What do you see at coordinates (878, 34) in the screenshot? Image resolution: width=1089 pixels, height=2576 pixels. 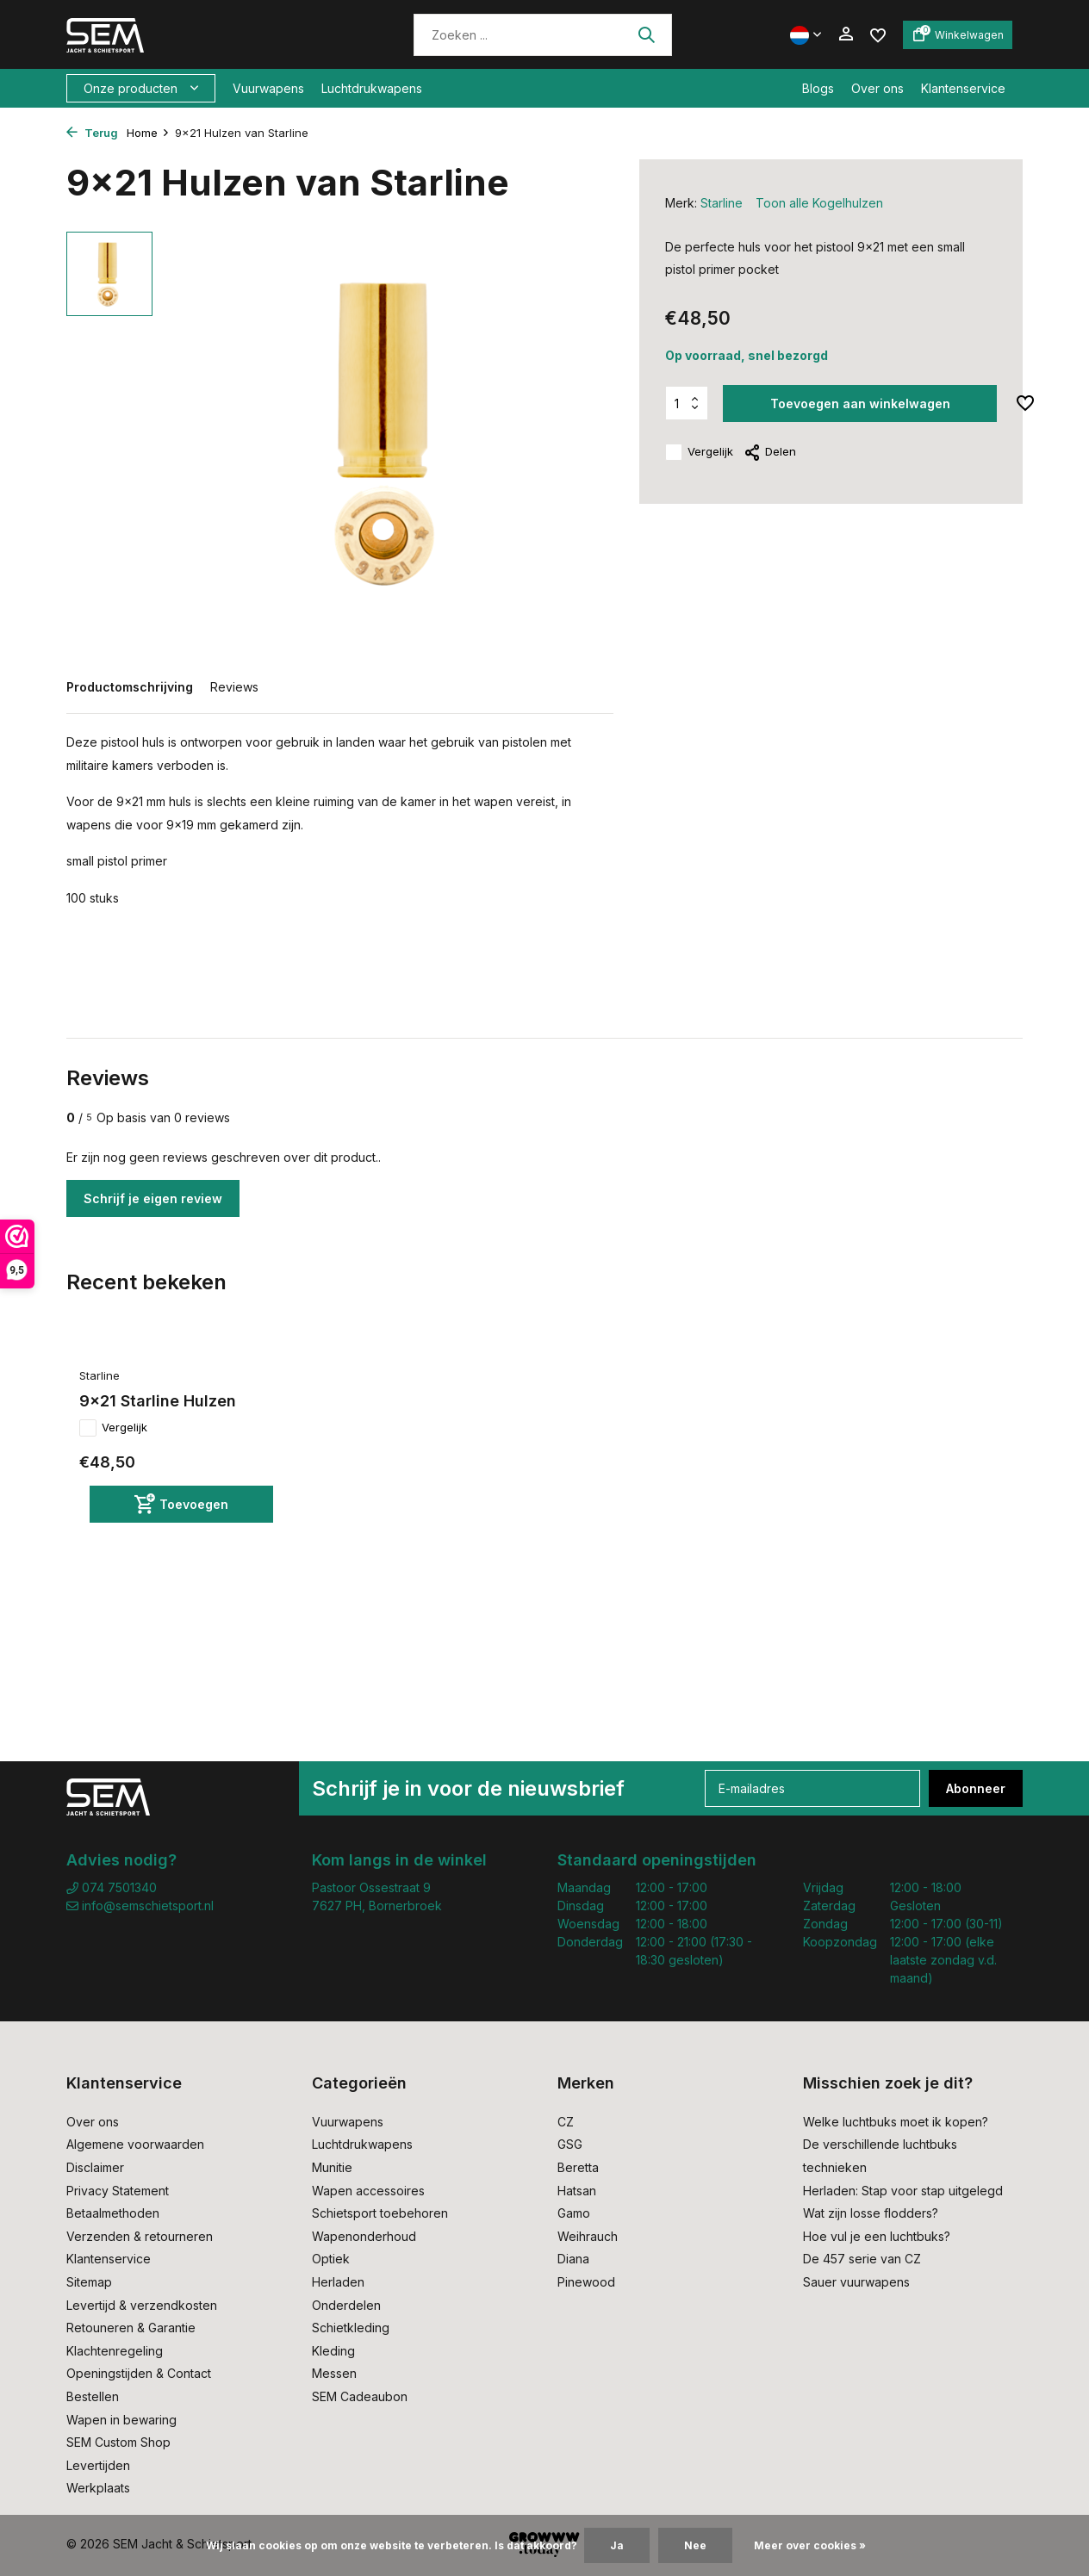 I see `[Verlanglijst]` at bounding box center [878, 34].